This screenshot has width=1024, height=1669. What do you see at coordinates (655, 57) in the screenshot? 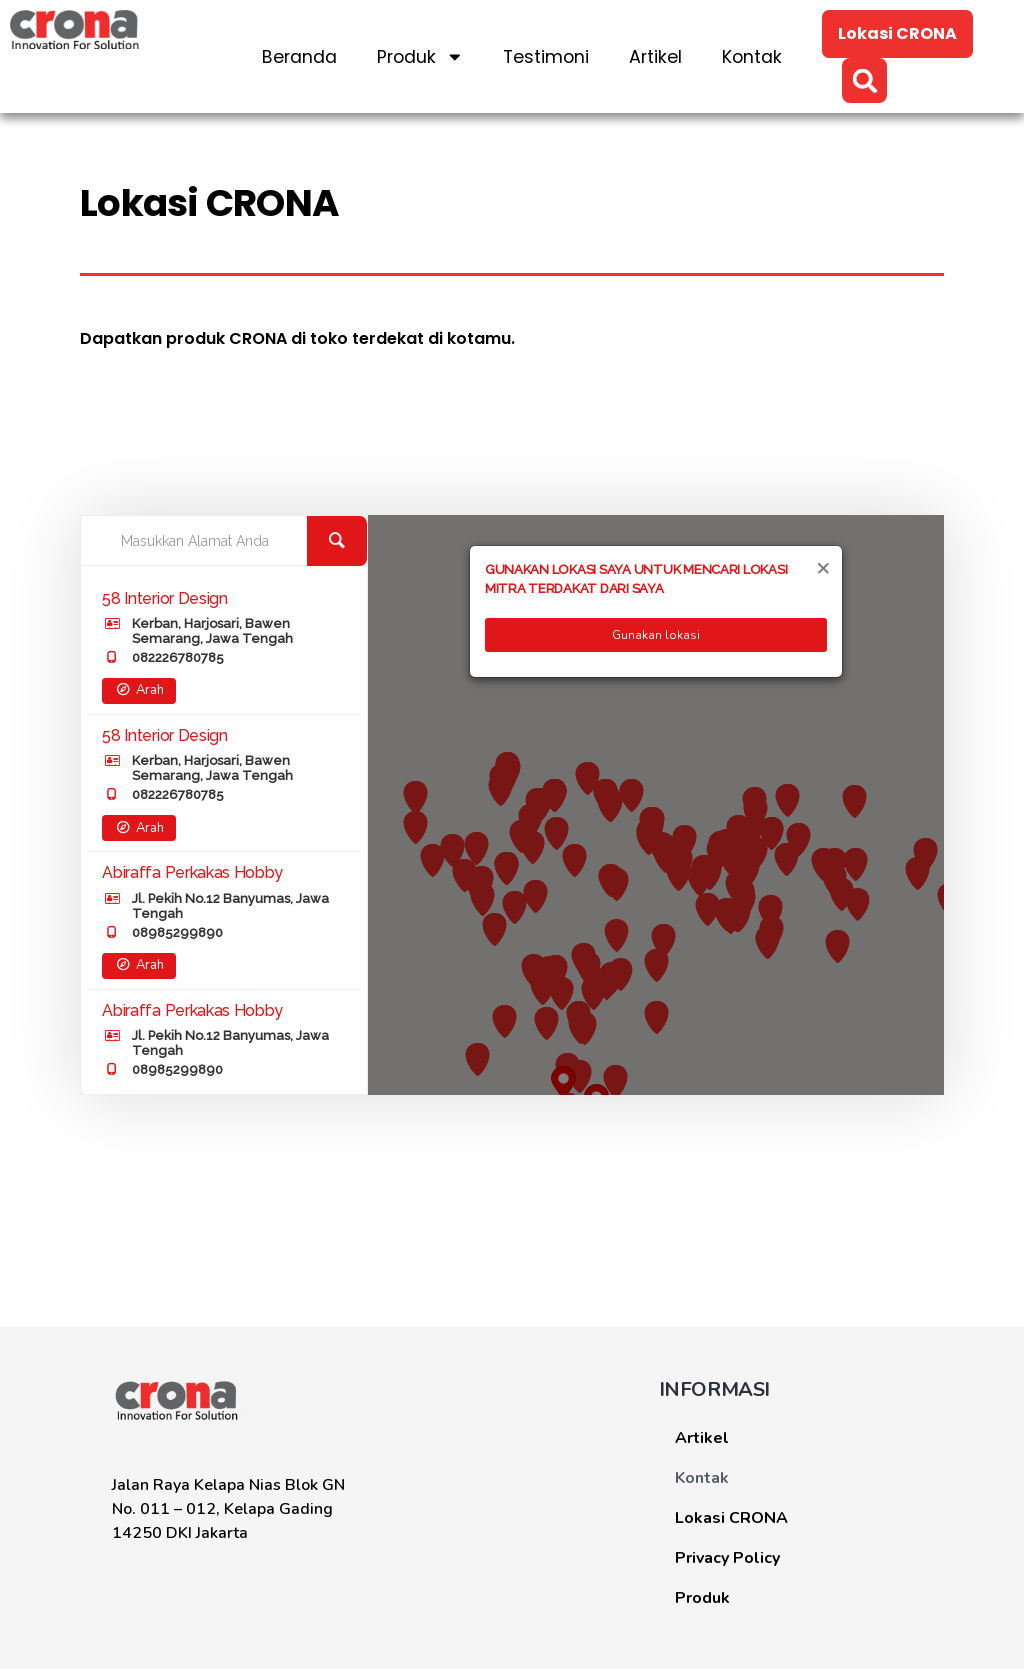
I see `Artikel` at bounding box center [655, 57].